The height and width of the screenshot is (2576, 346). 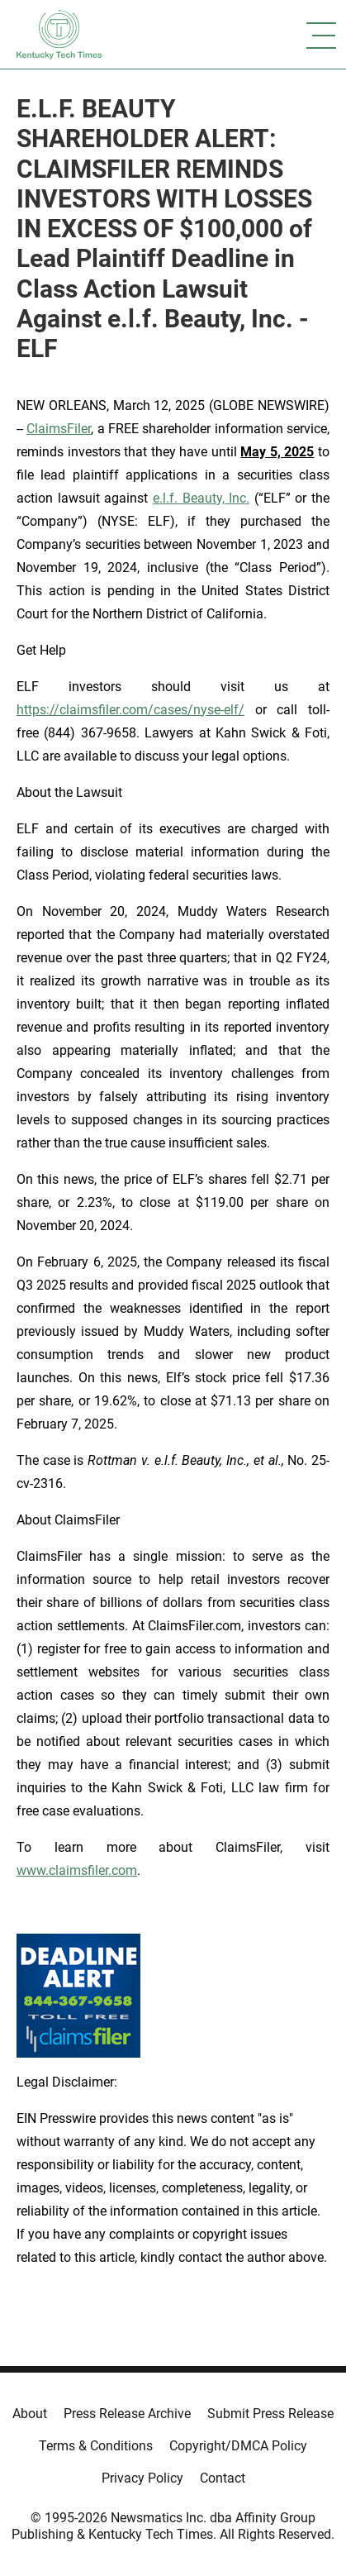 What do you see at coordinates (222, 2478) in the screenshot?
I see `Contact` at bounding box center [222, 2478].